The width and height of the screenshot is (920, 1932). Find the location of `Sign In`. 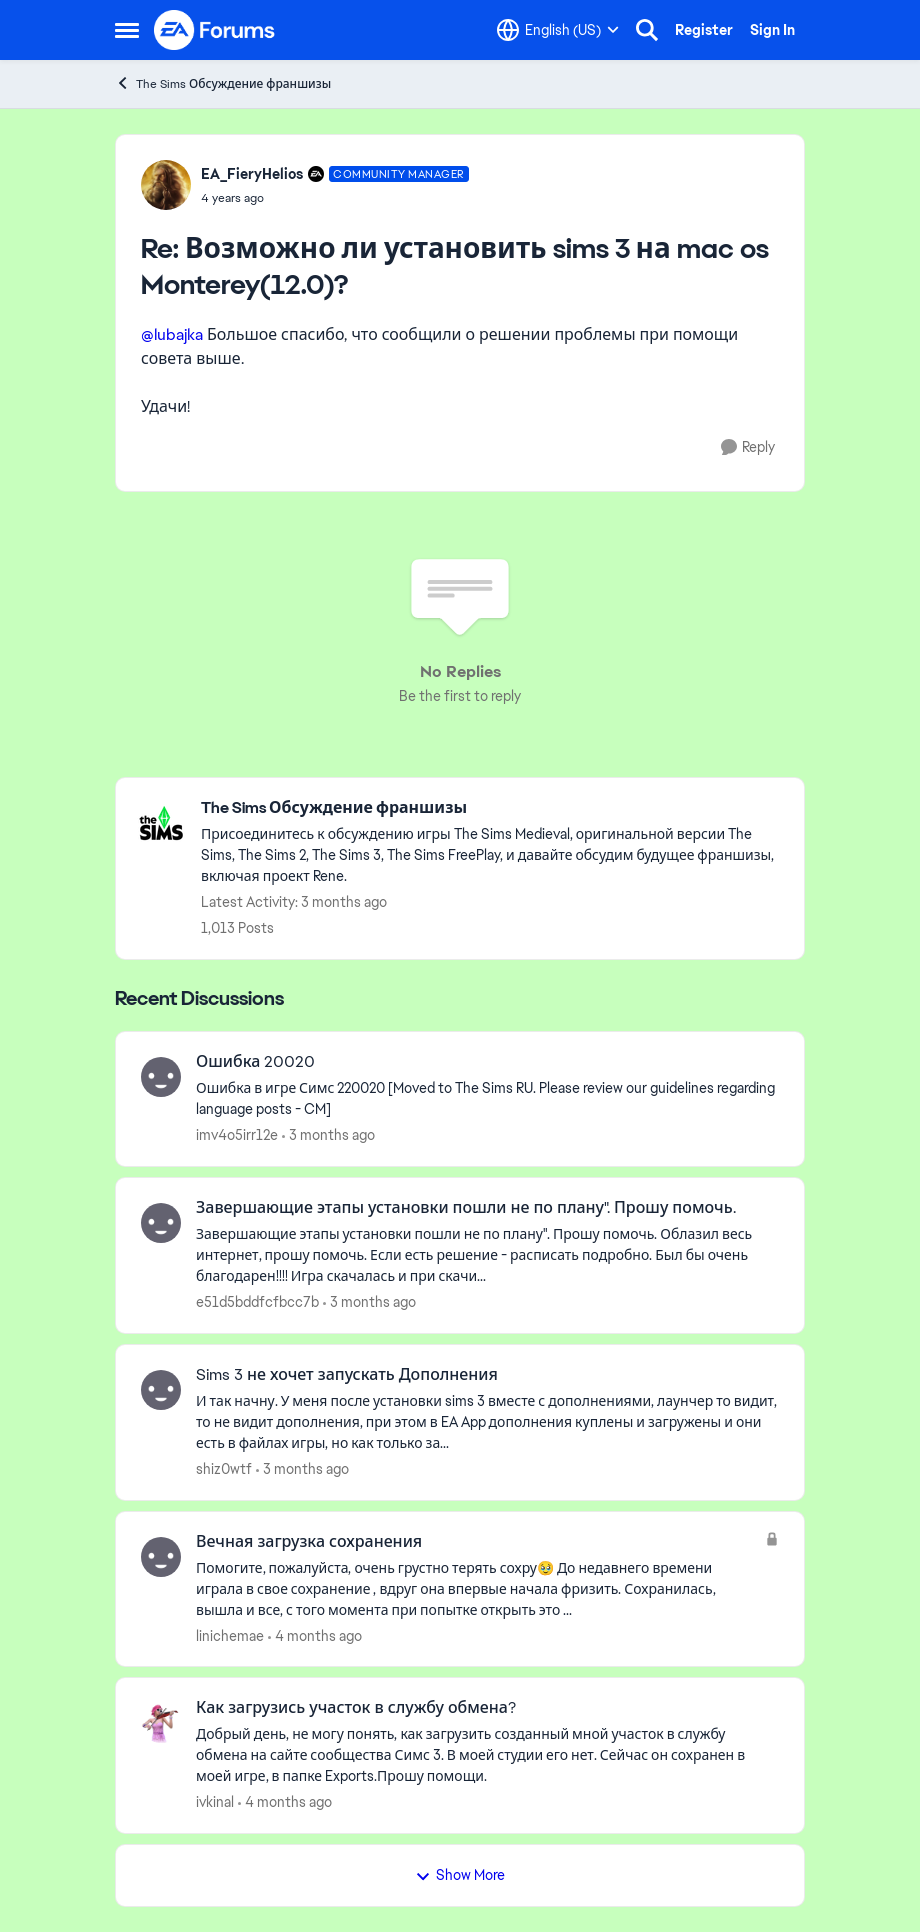

Sign In is located at coordinates (772, 30).